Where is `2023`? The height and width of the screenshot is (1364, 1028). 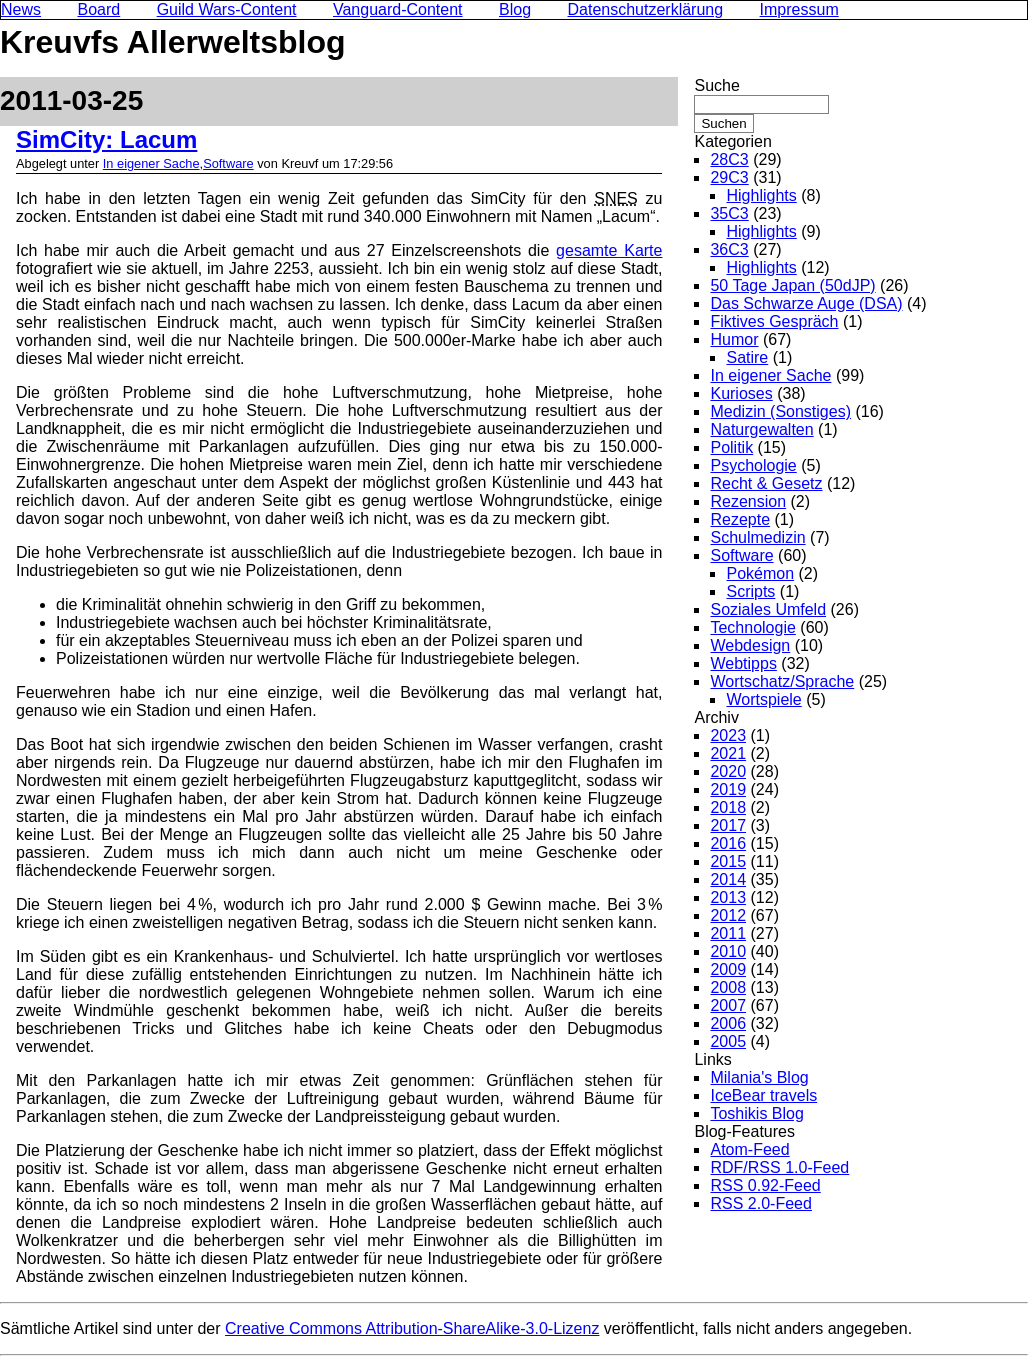 2023 is located at coordinates (728, 735).